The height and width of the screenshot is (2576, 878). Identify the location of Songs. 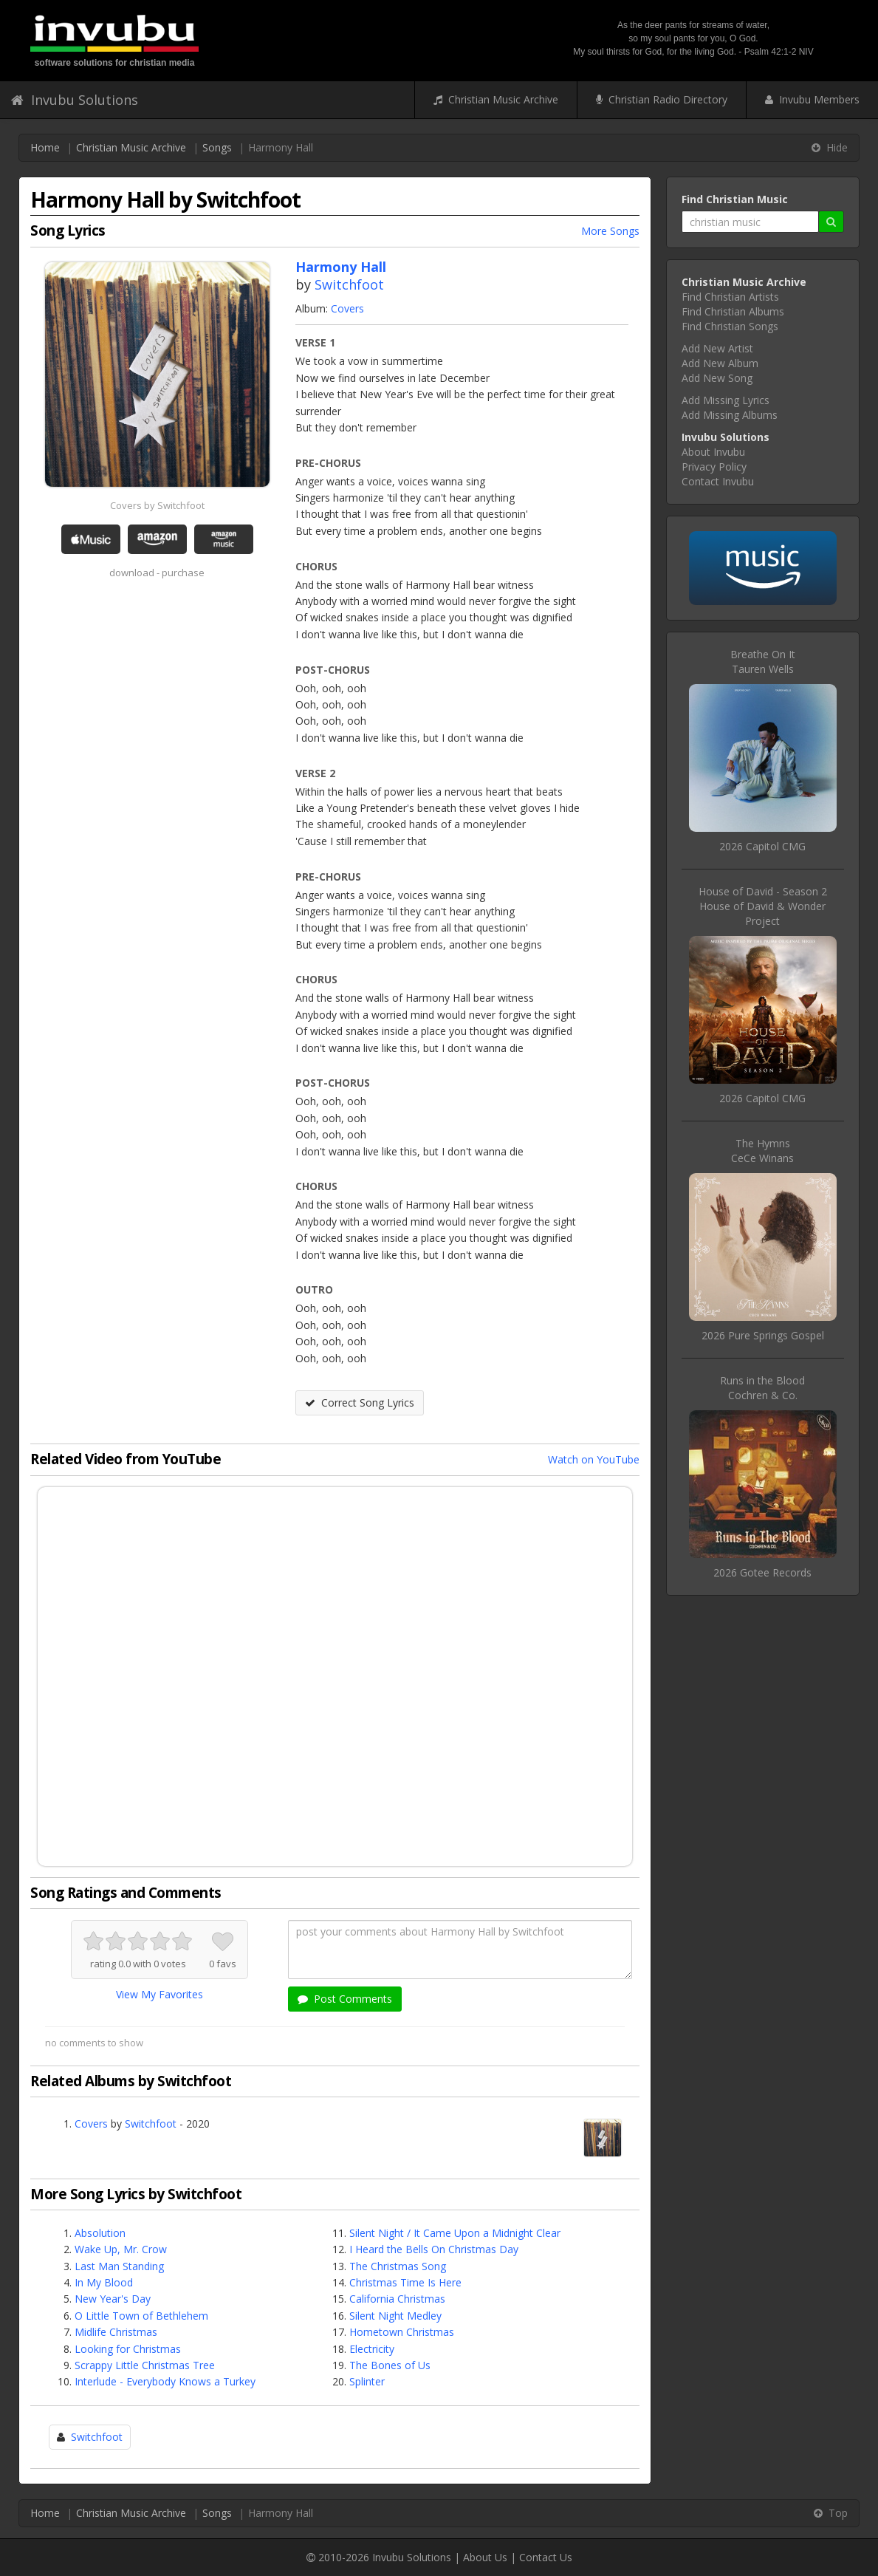
(217, 147).